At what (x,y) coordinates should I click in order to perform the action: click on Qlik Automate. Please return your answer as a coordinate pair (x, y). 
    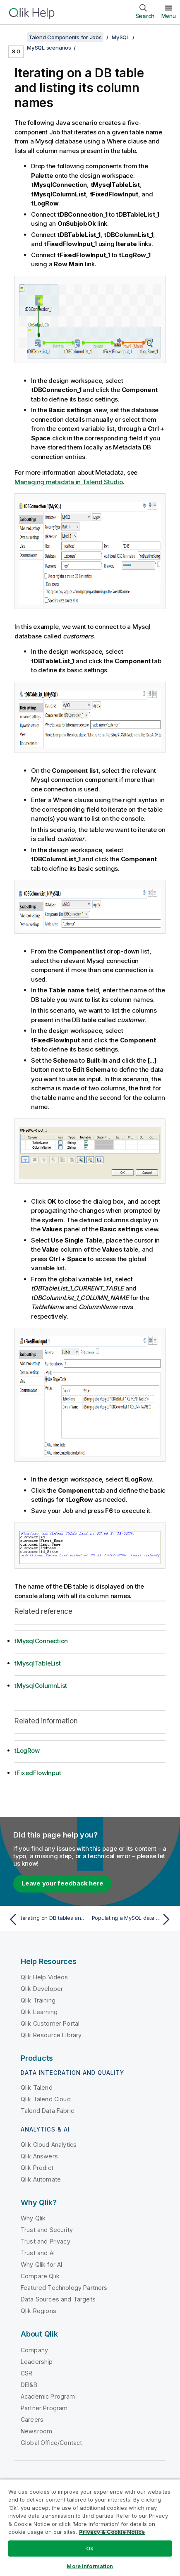
    Looking at the image, I should click on (41, 2179).